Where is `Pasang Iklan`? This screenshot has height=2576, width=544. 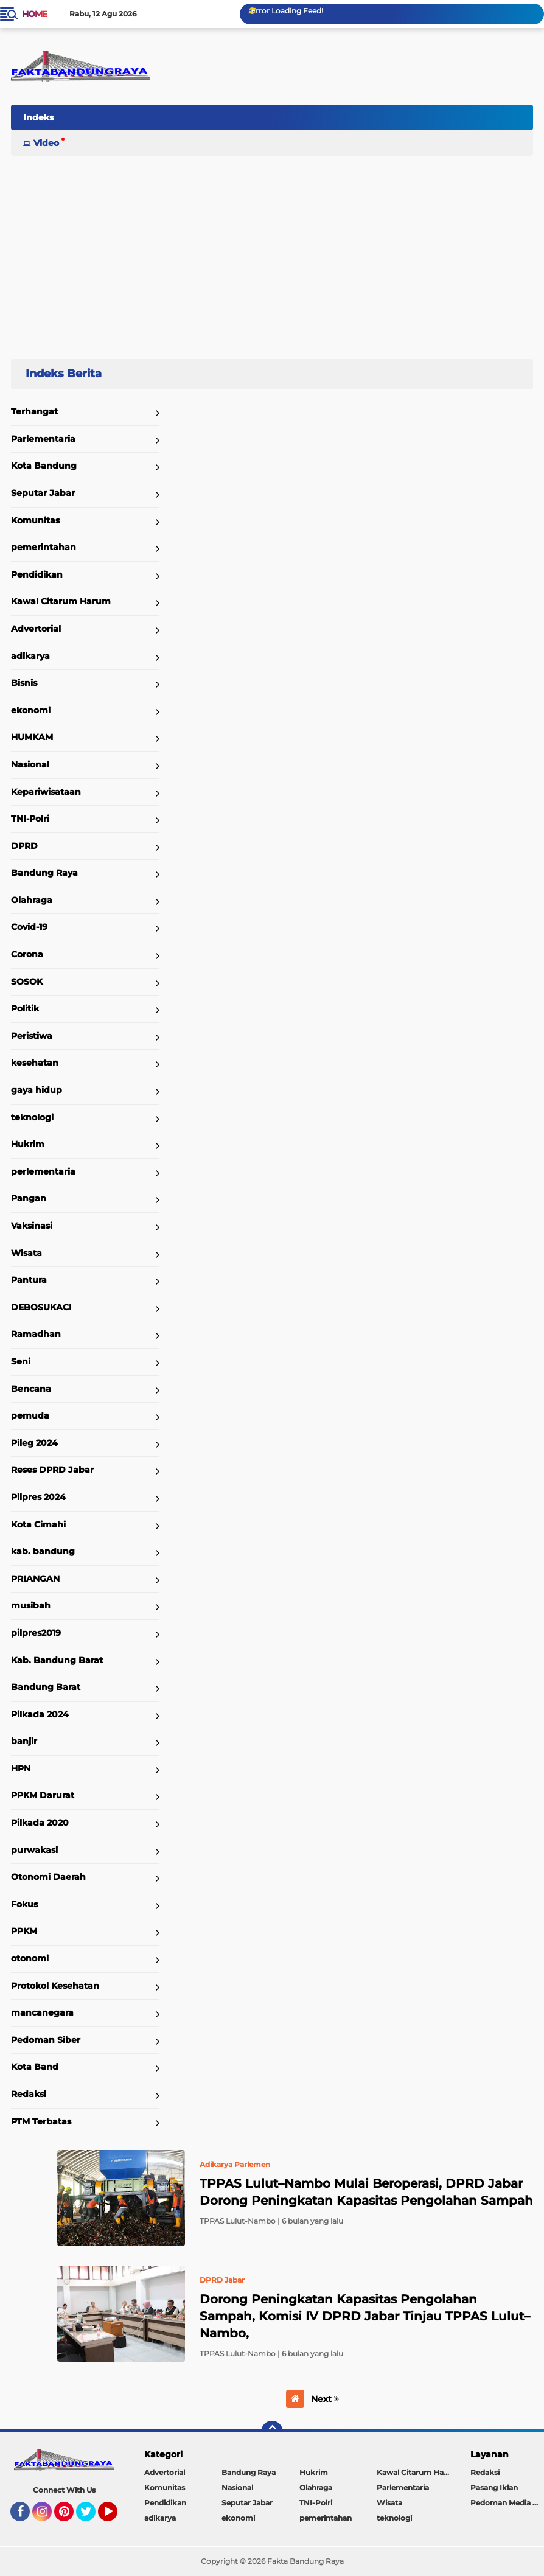
Pasang Iklan is located at coordinates (494, 2487).